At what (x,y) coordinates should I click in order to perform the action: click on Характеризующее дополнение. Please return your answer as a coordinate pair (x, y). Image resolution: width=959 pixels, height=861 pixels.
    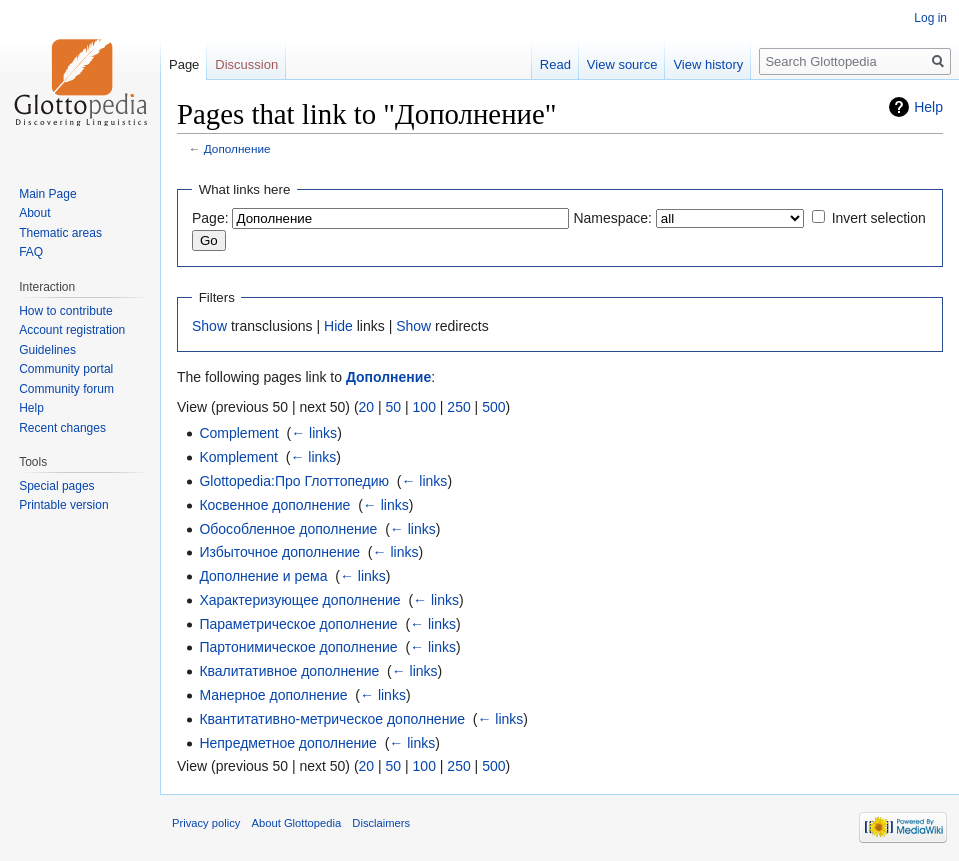
    Looking at the image, I should click on (299, 600).